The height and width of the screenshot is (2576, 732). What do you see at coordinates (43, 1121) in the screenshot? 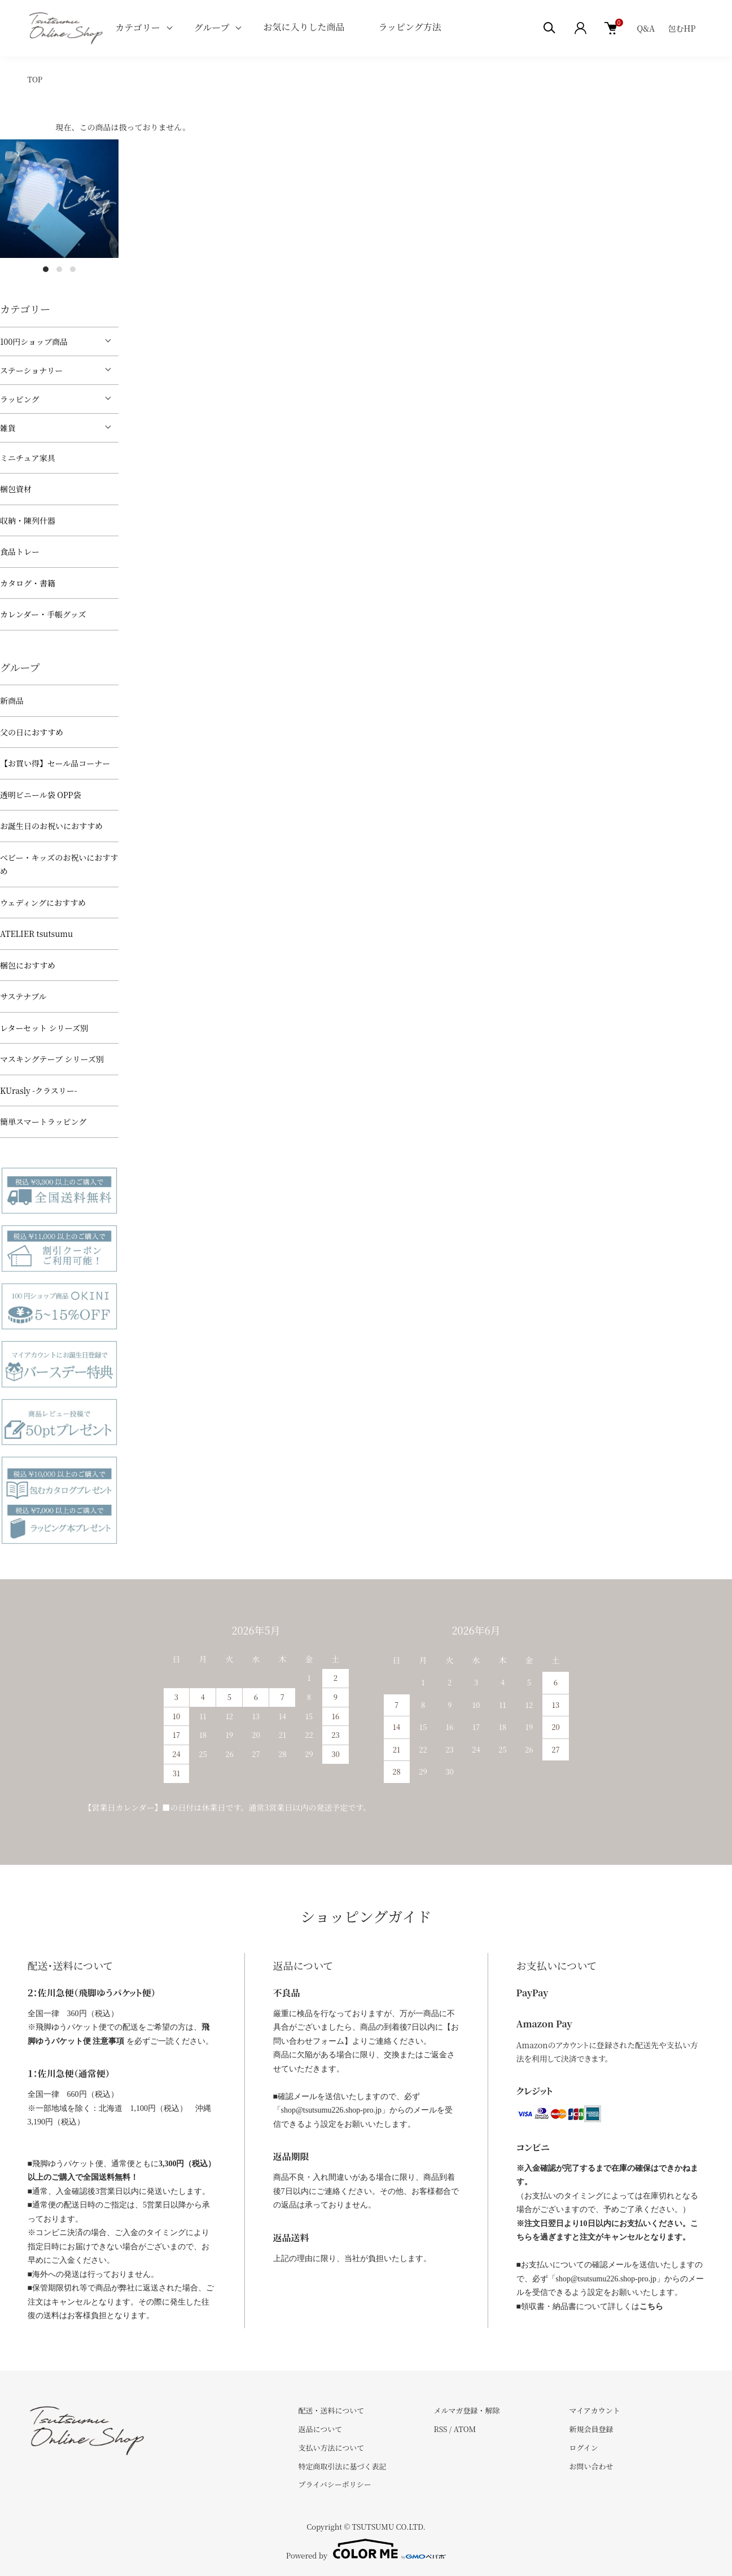
I see `簡単スマートラッピング` at bounding box center [43, 1121].